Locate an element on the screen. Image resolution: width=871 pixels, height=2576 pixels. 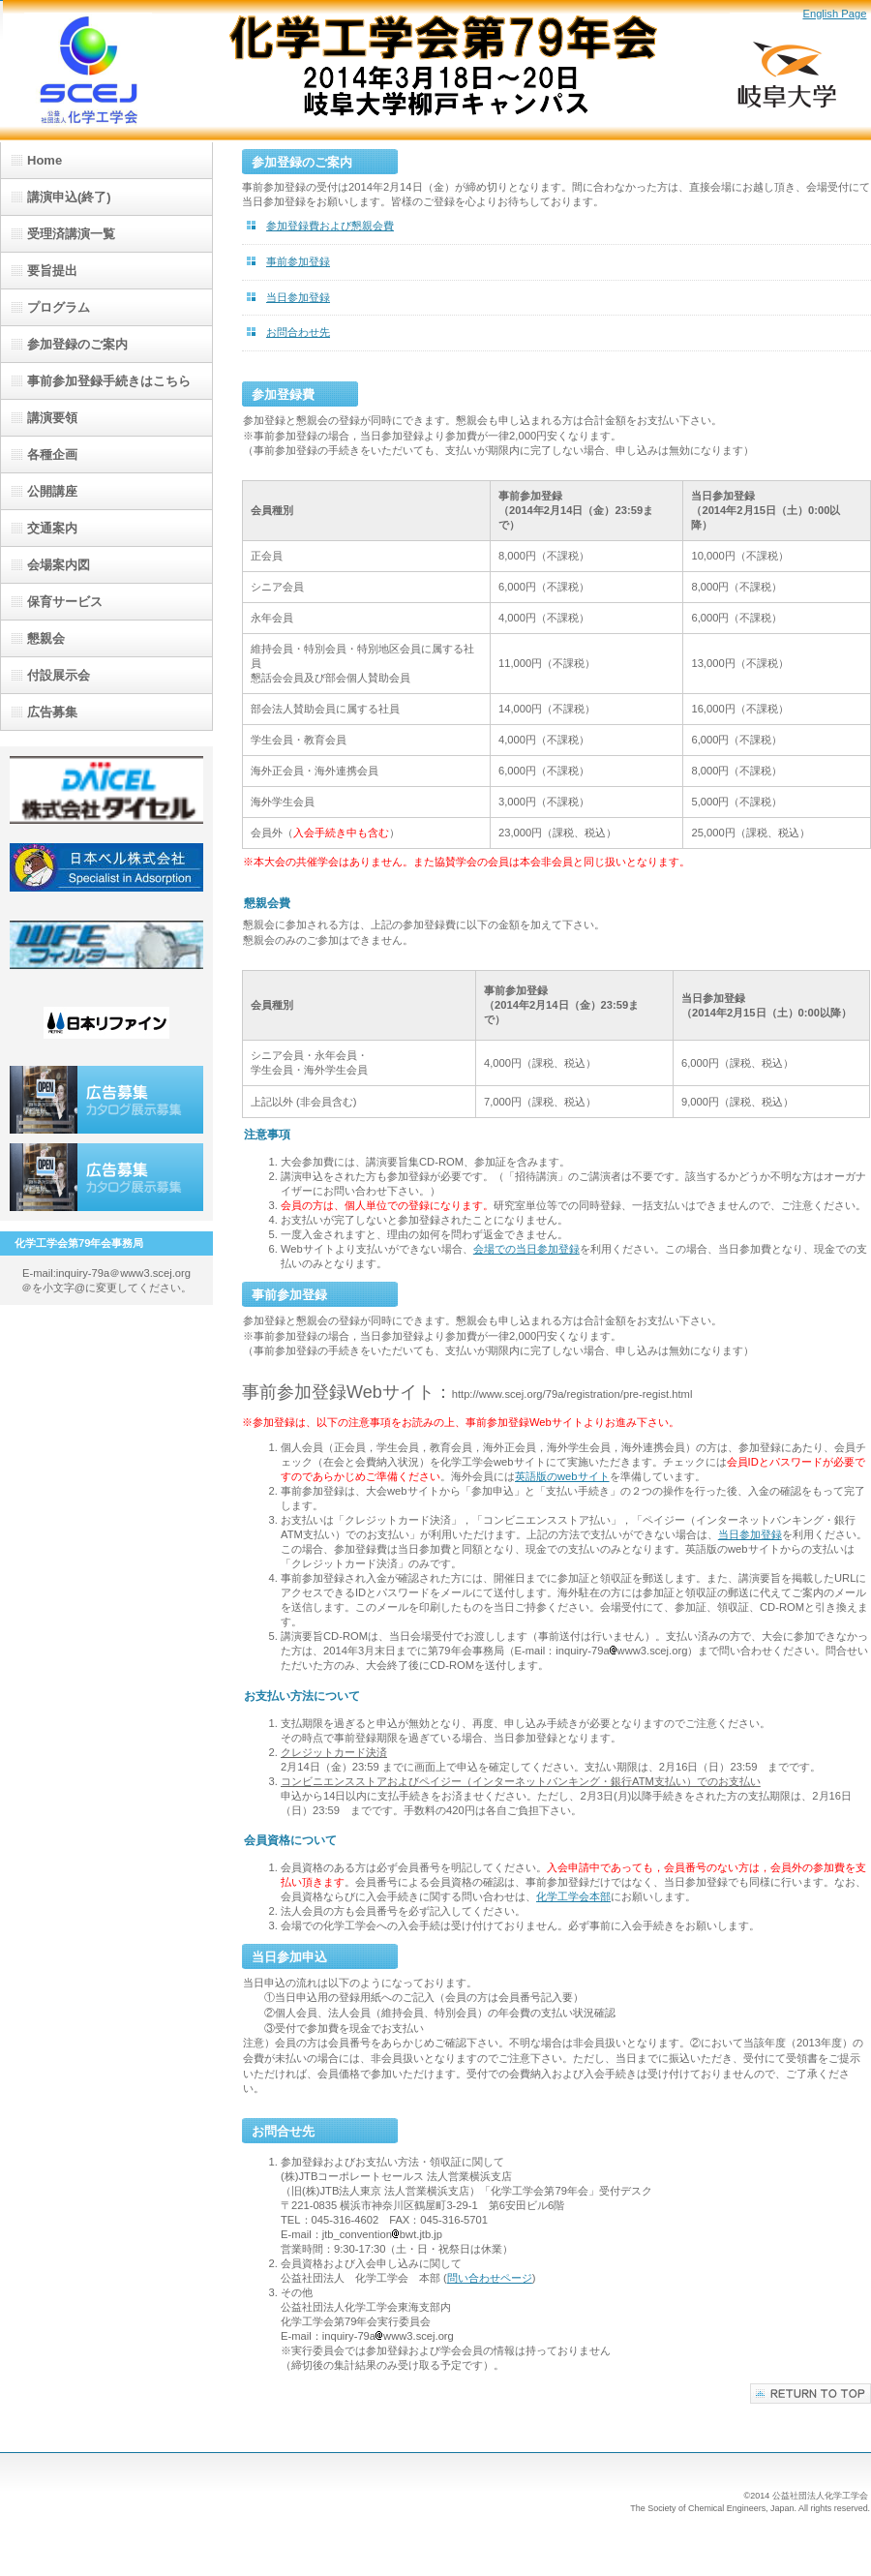
(株)日金加工 is located at coordinates (106, 945).